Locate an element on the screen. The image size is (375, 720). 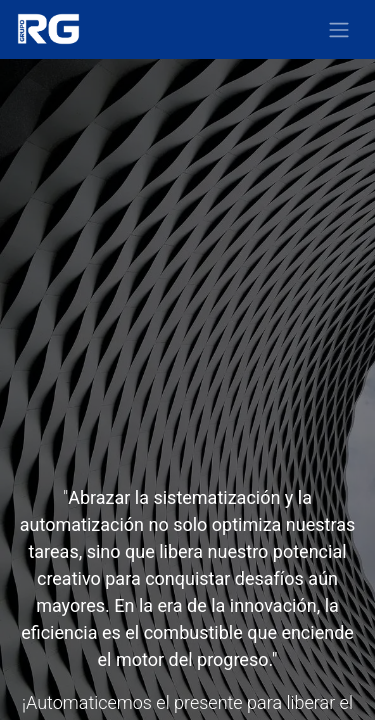
[Alternar navegación] is located at coordinates (339, 29).